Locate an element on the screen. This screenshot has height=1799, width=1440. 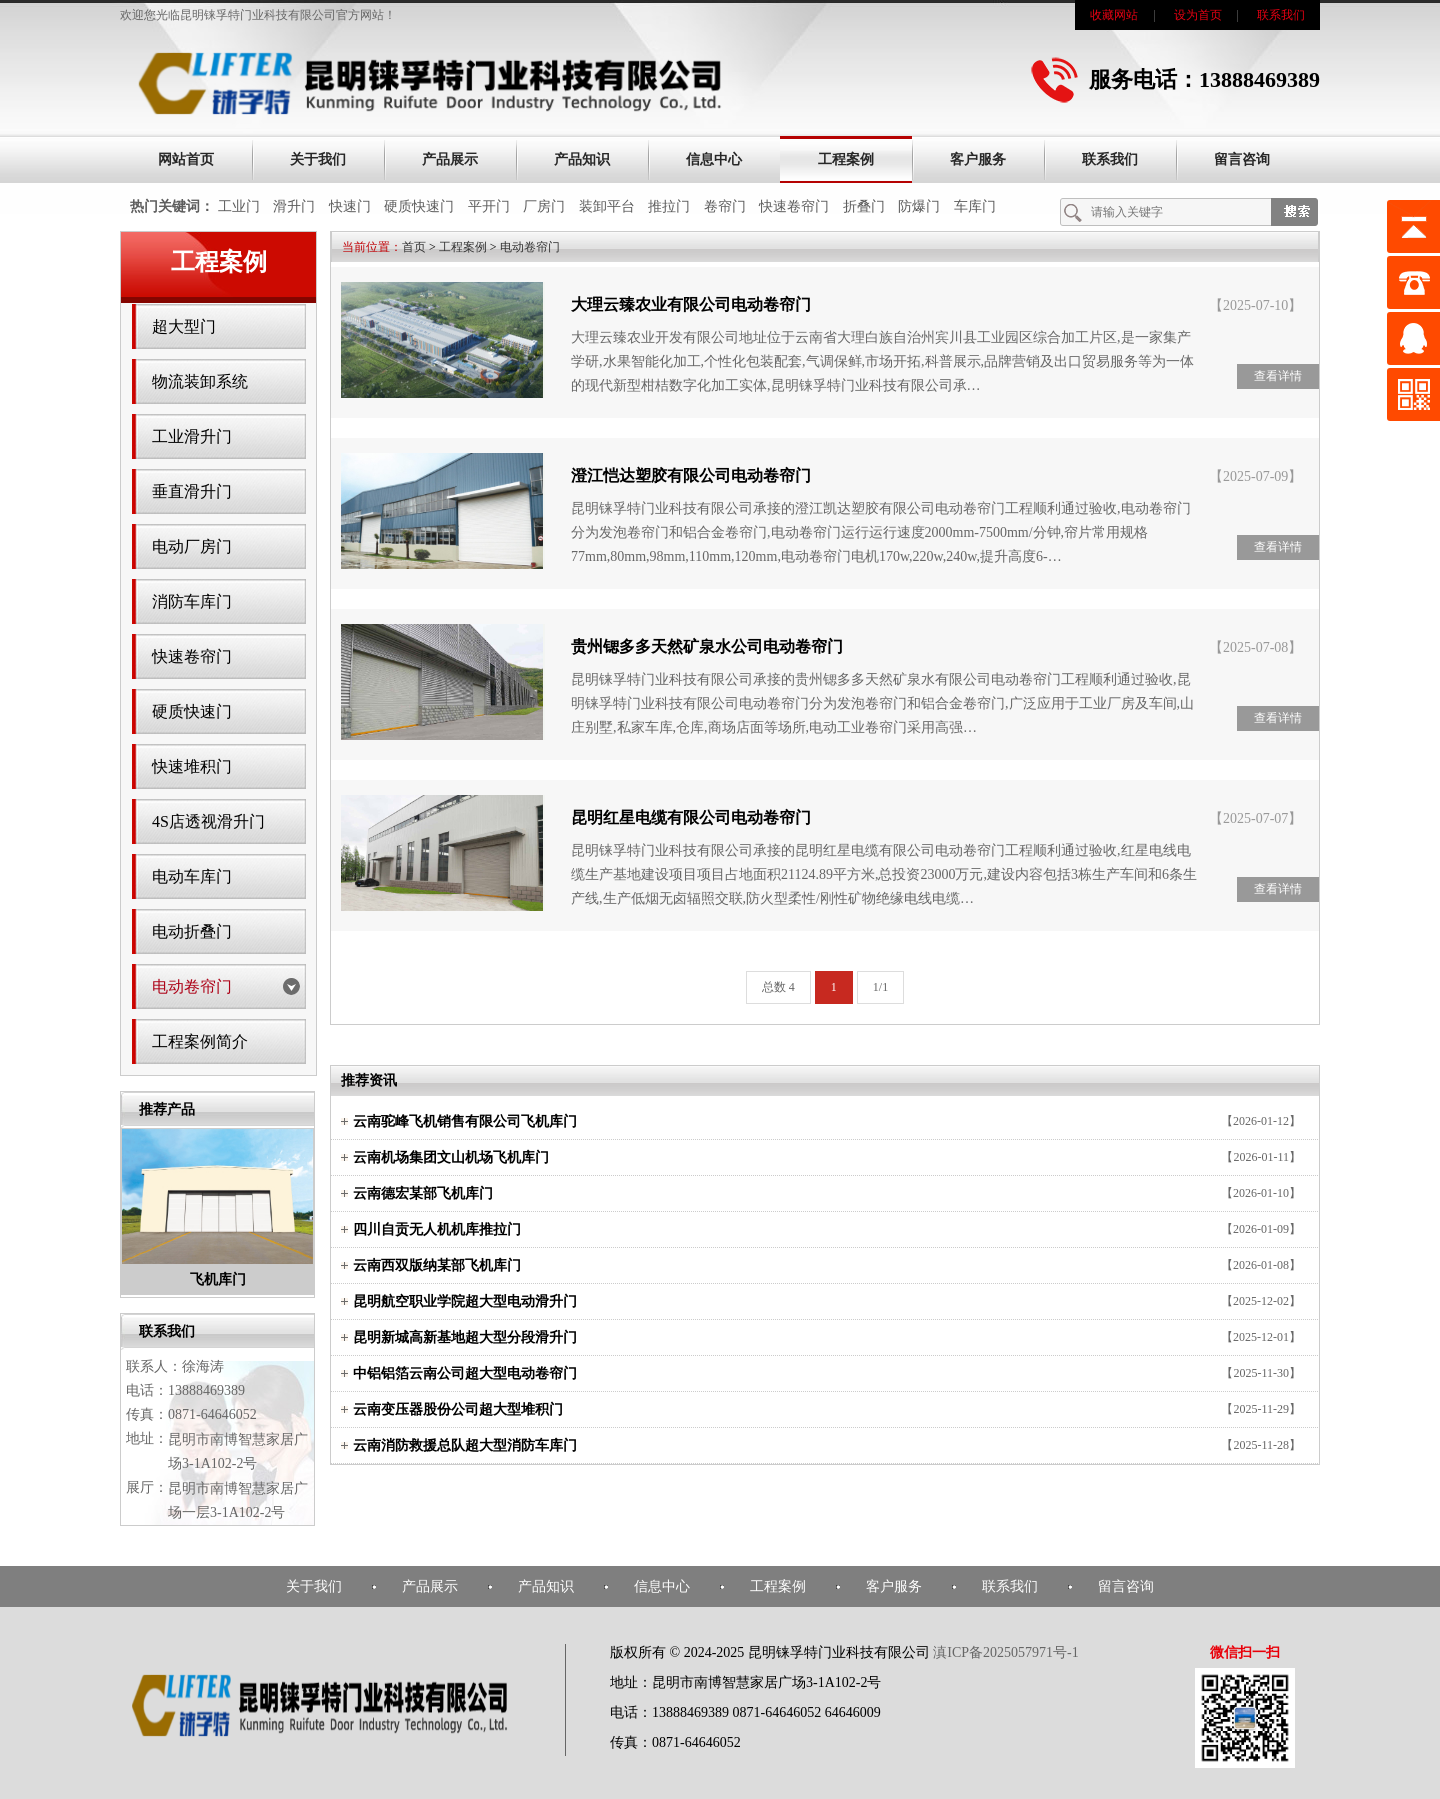
快速堆积门 is located at coordinates (192, 766).